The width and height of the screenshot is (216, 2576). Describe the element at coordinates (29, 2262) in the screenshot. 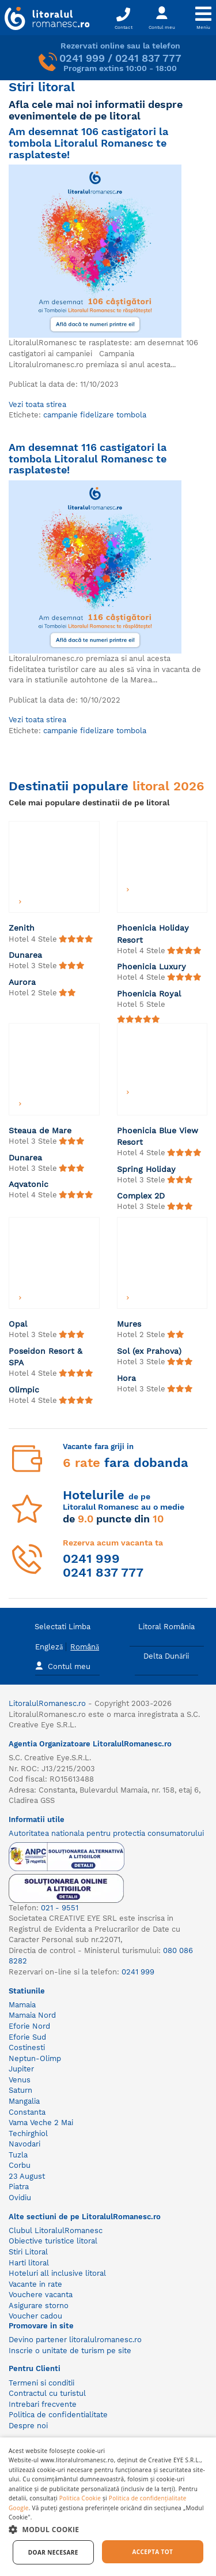

I see `Harti litoral` at that location.